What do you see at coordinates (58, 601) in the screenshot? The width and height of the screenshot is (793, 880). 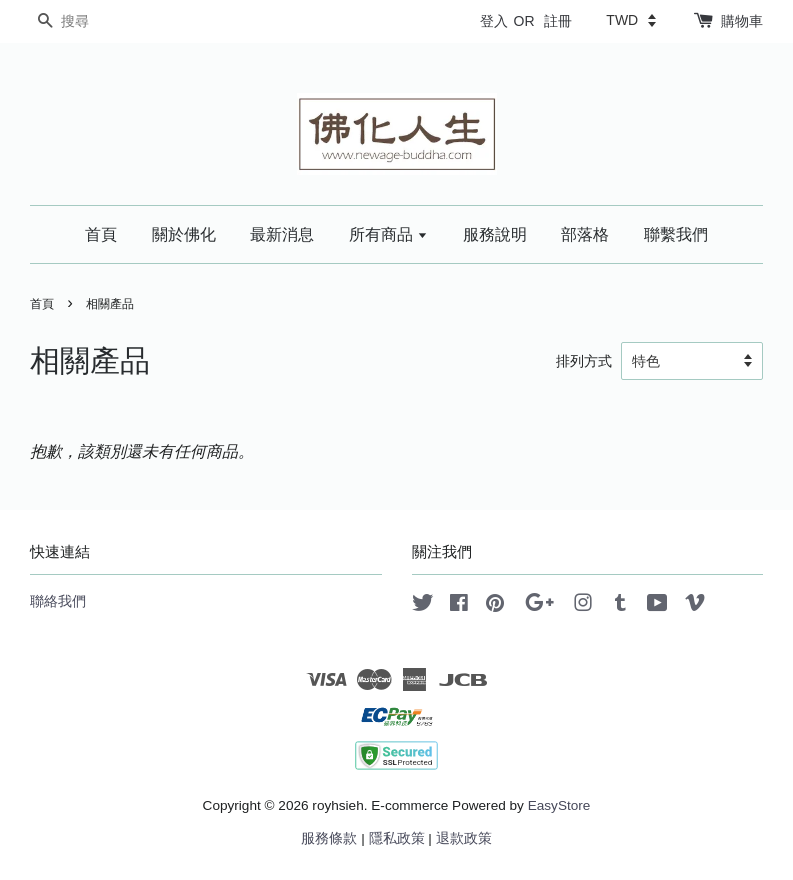 I see `聯絡我們` at bounding box center [58, 601].